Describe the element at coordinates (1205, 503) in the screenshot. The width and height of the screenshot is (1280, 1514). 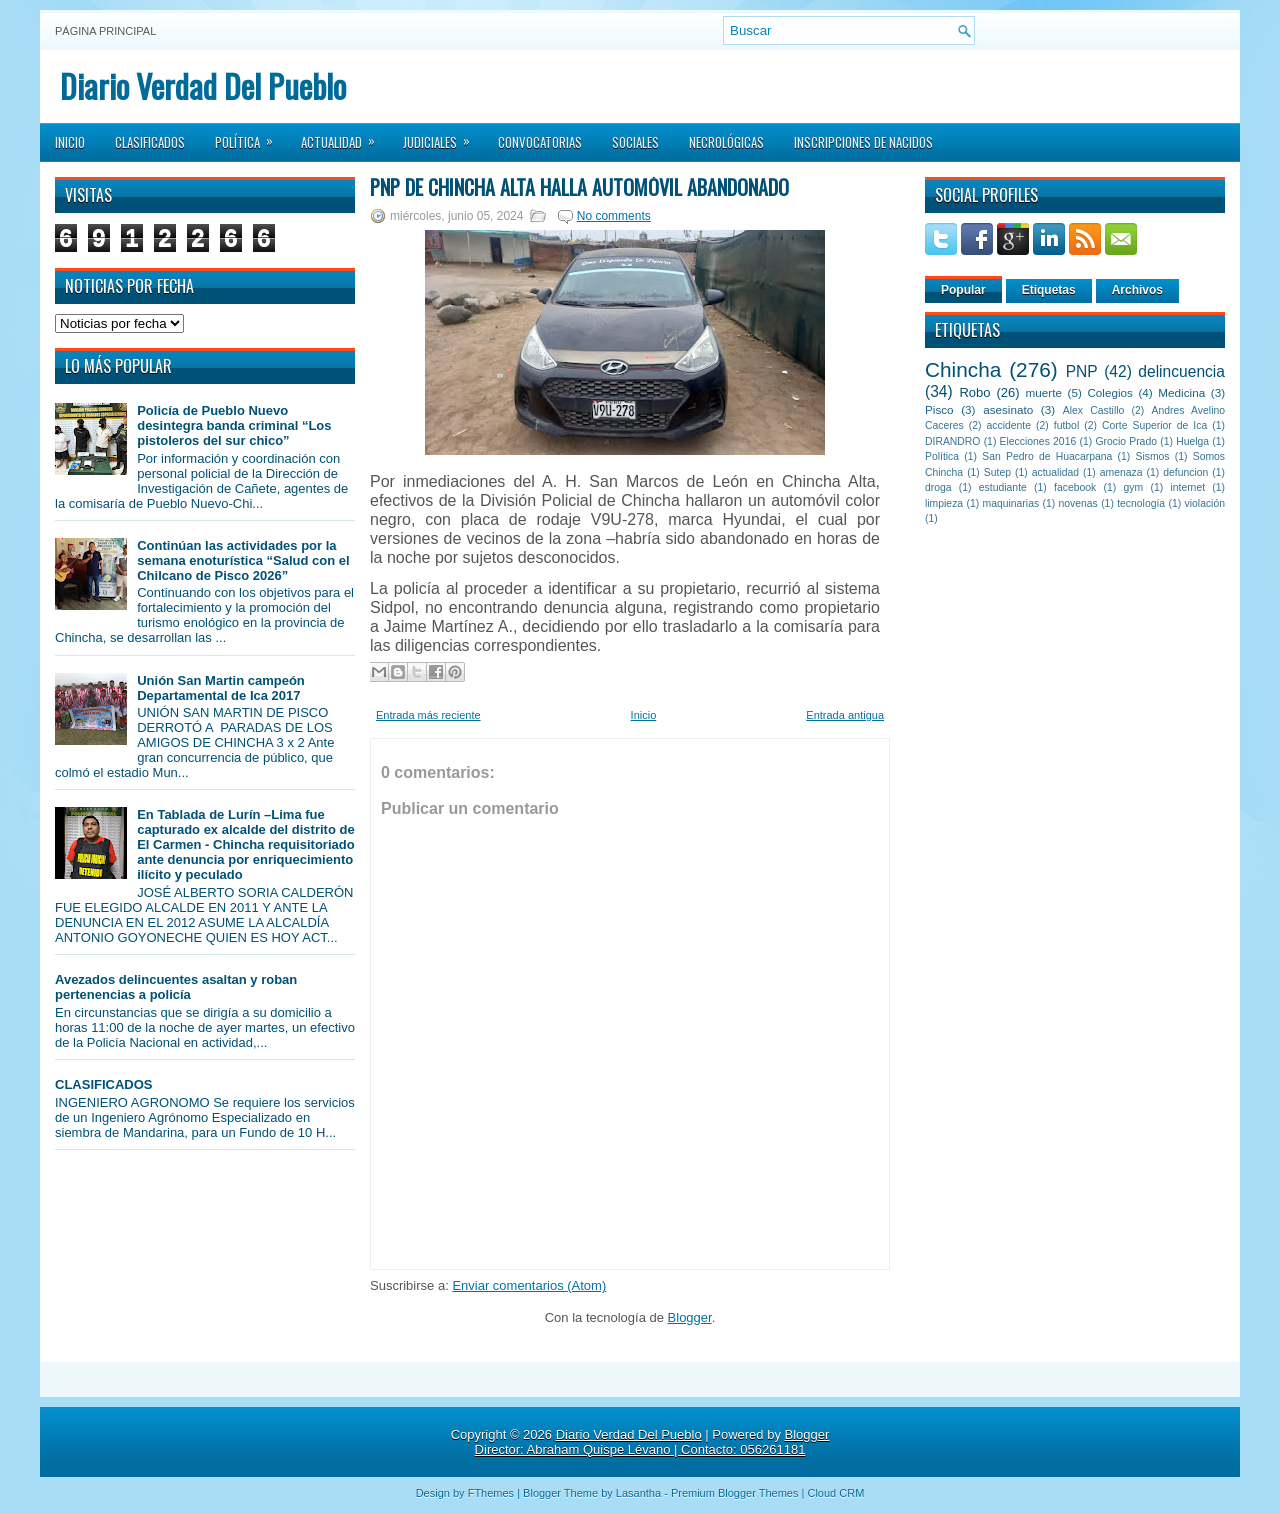
I see `violación` at that location.